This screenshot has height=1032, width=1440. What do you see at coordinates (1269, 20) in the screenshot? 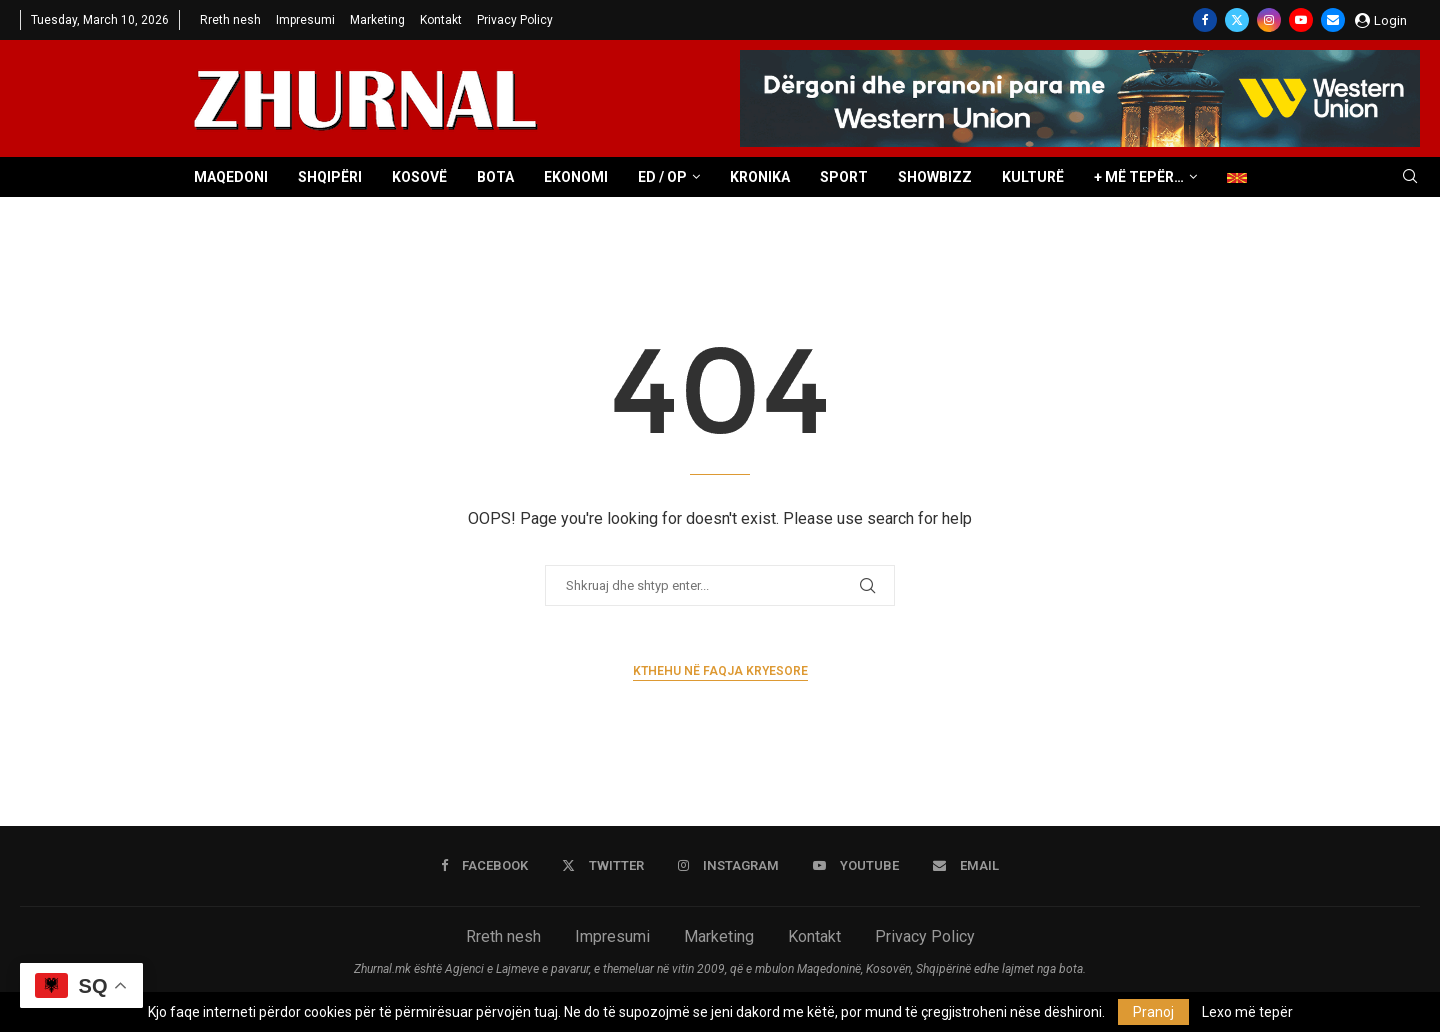
I see `[Instagram]` at bounding box center [1269, 20].